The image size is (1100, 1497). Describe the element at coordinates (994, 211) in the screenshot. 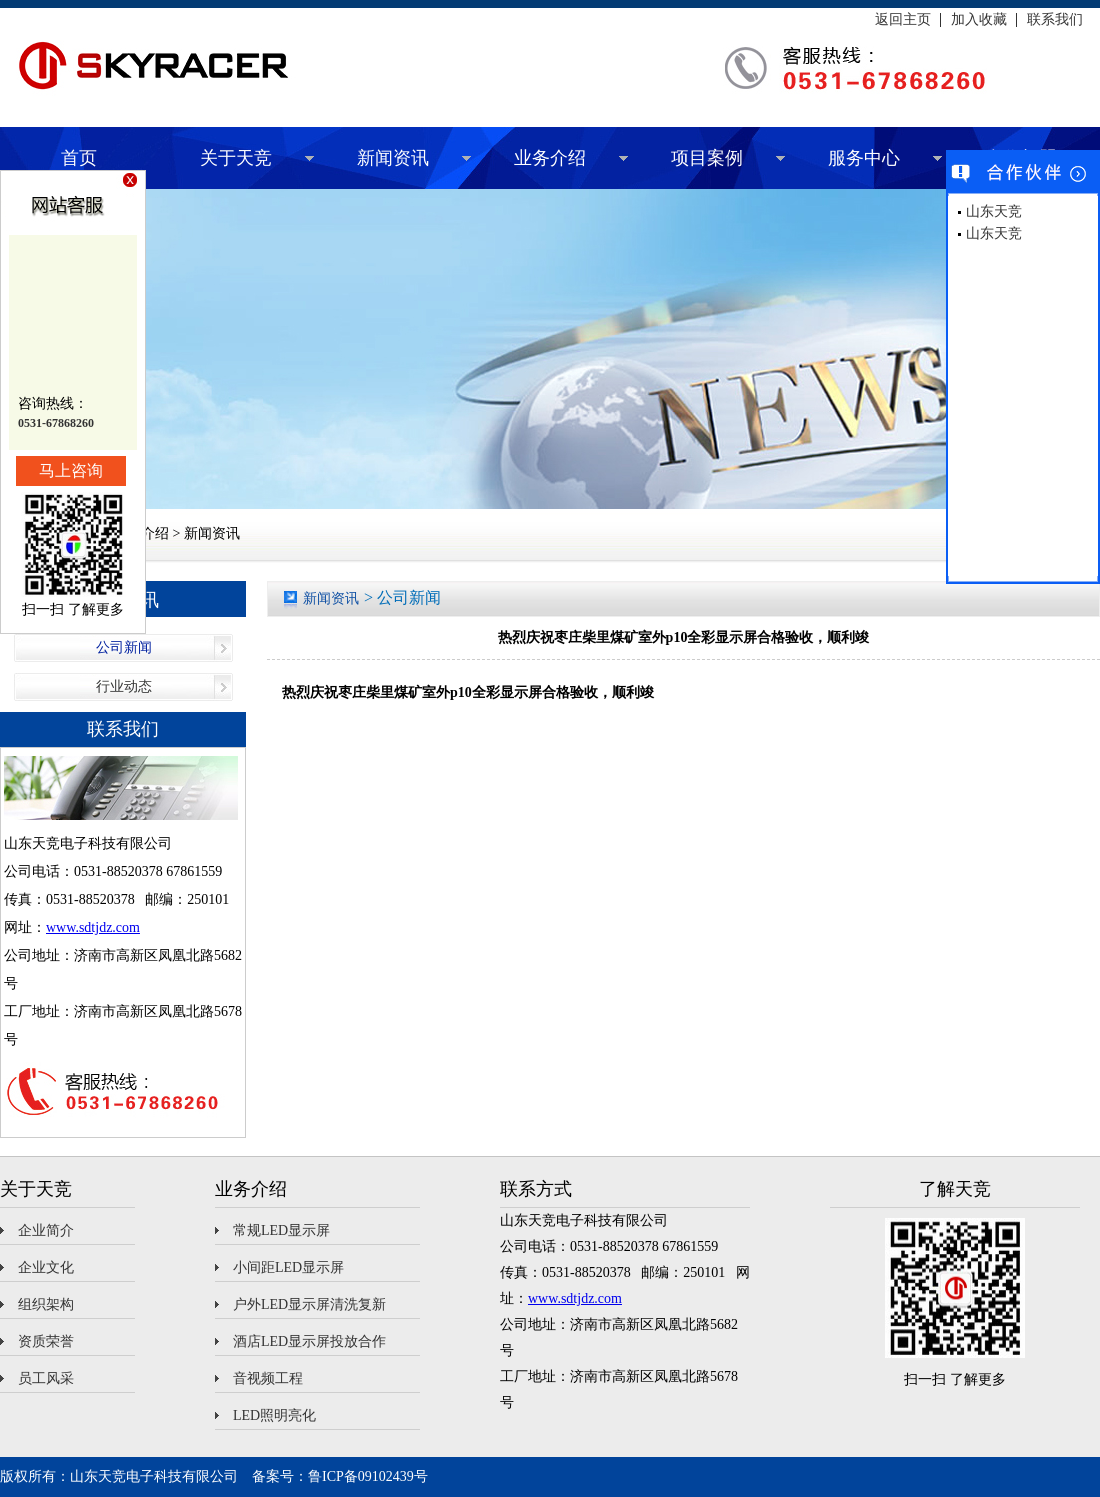

I see `山东天竞` at that location.